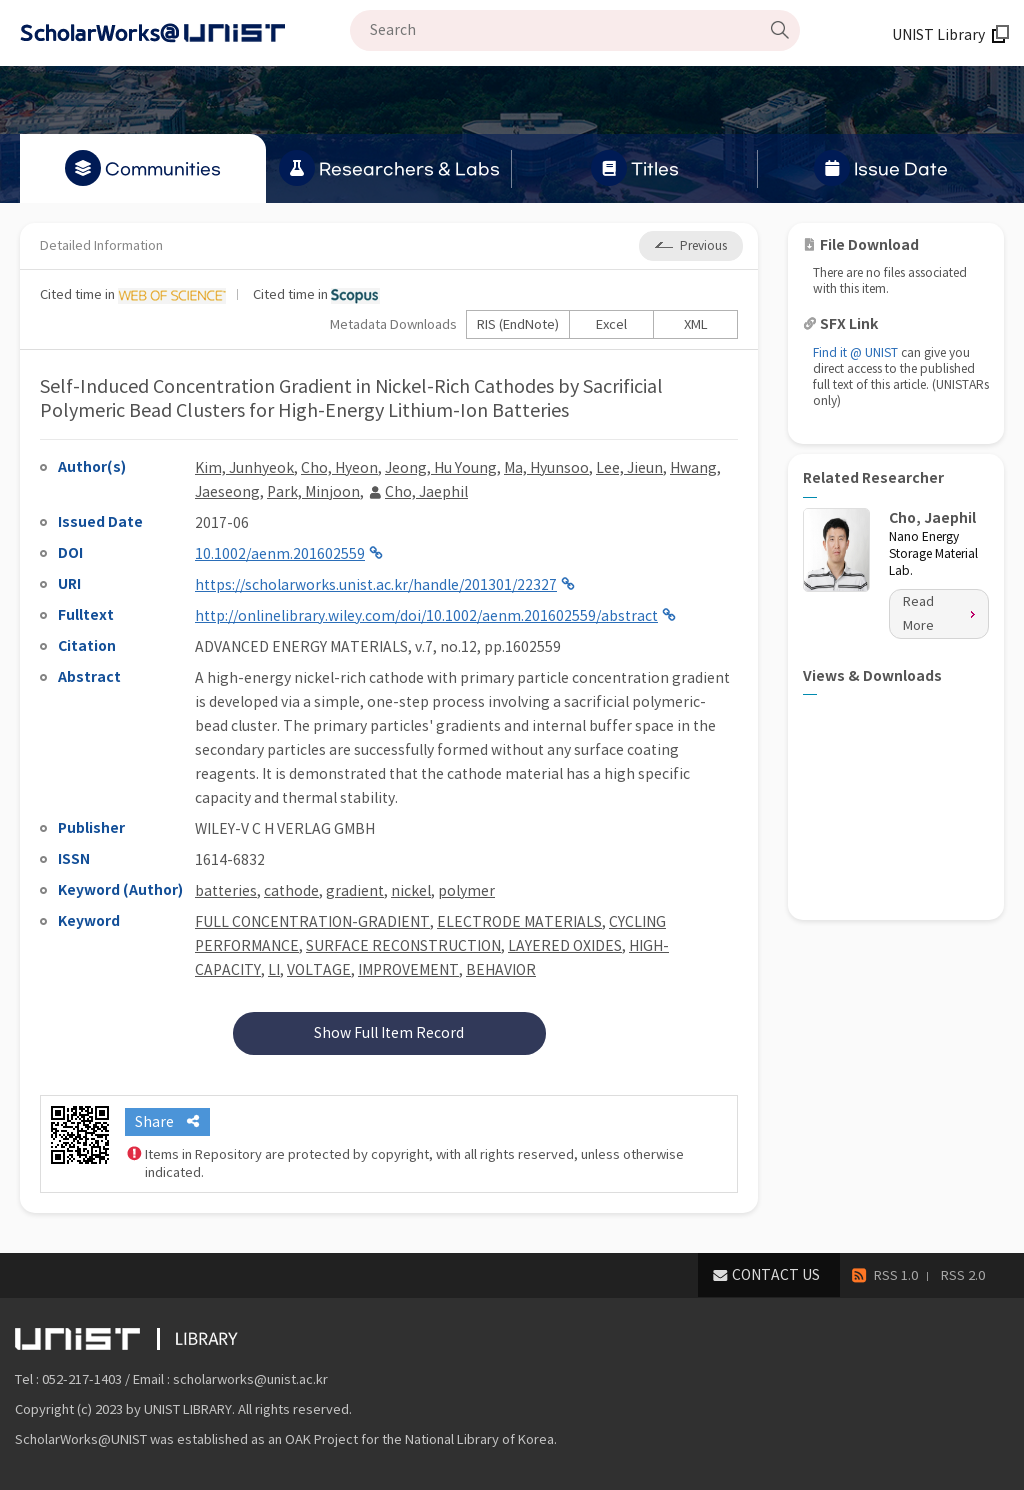 The image size is (1024, 1490). Describe the element at coordinates (408, 970) in the screenshot. I see `IMPROVEMENT` at that location.